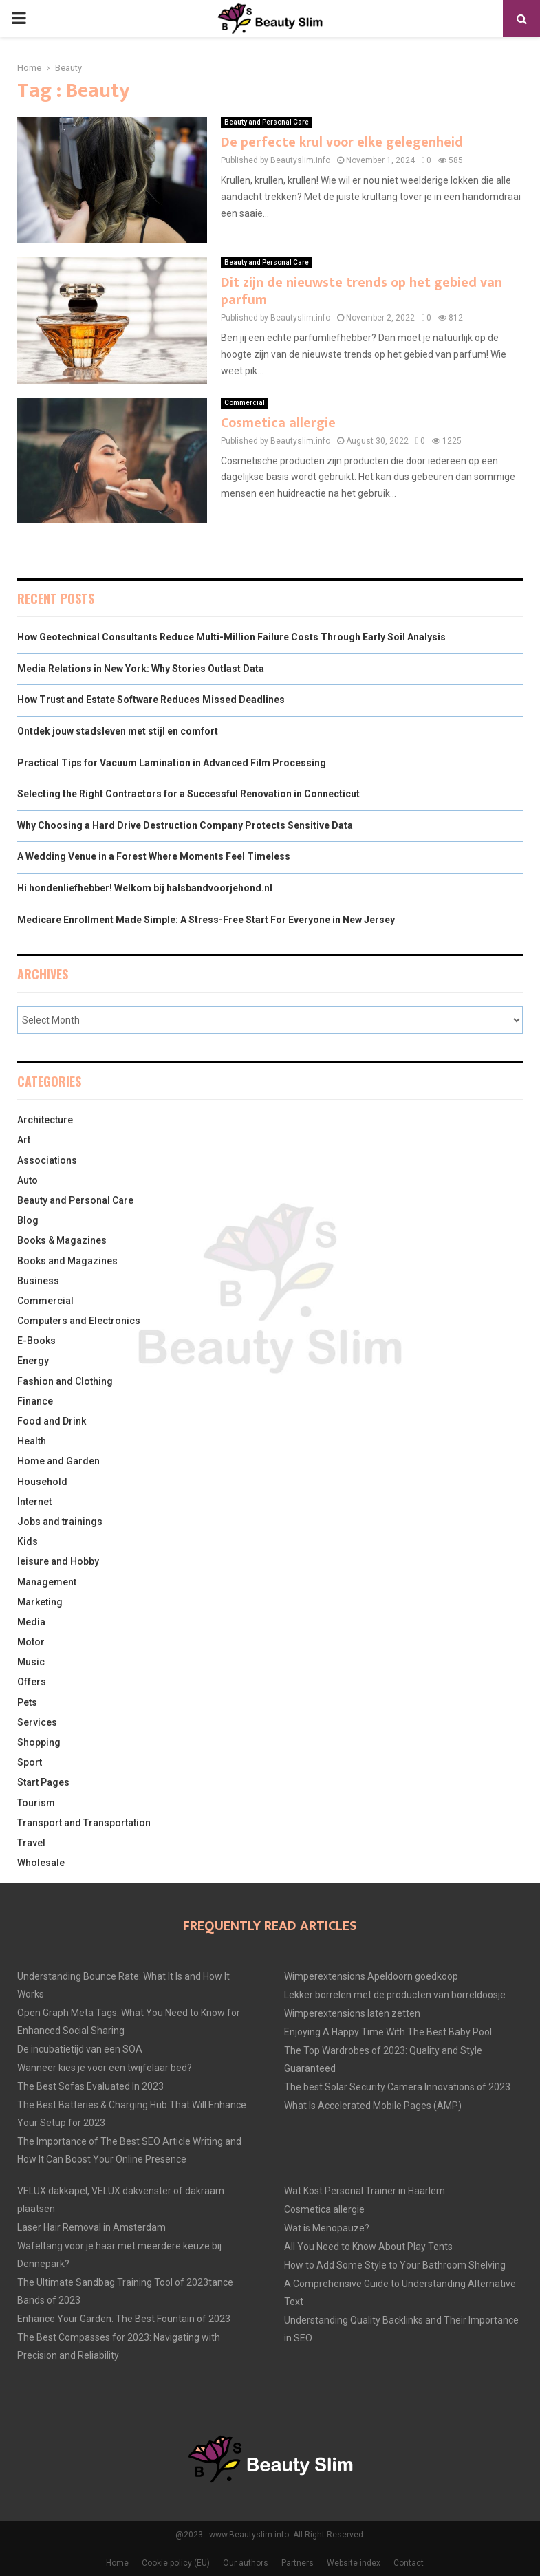 The image size is (540, 2576). I want to click on Ontdek jouw stadsleven met stijl en comfort, so click(117, 731).